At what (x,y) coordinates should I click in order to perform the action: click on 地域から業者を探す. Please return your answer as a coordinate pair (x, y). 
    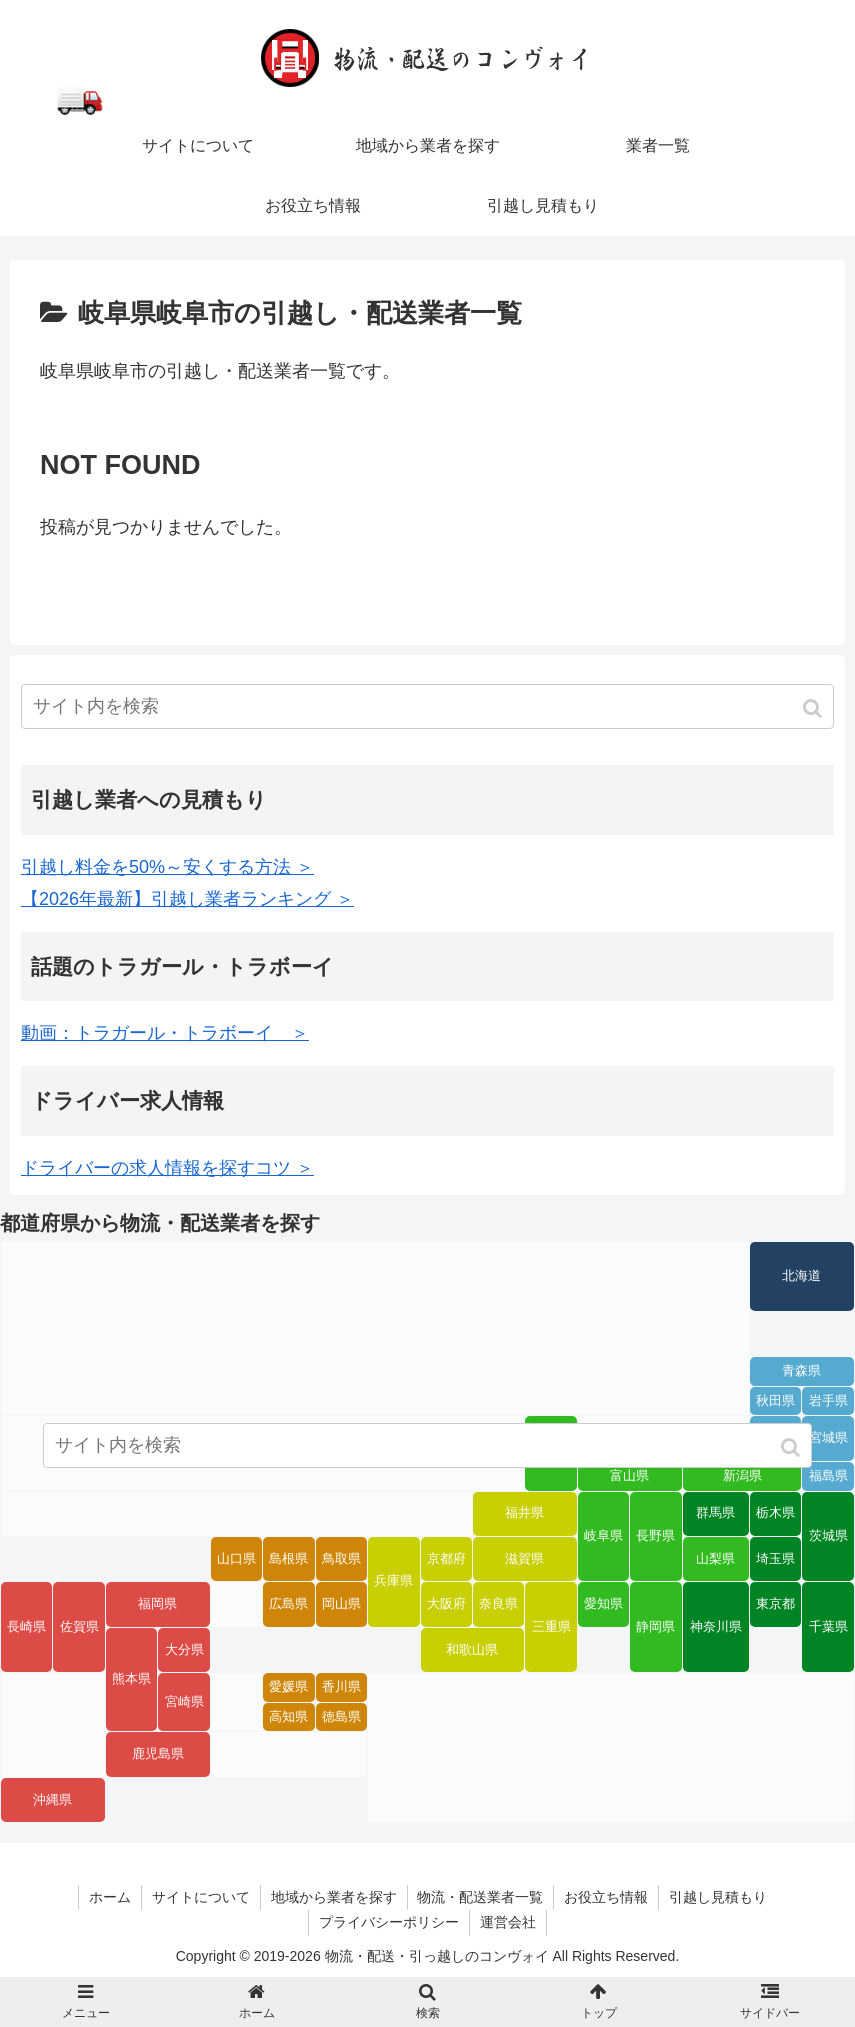
    Looking at the image, I should click on (334, 1897).